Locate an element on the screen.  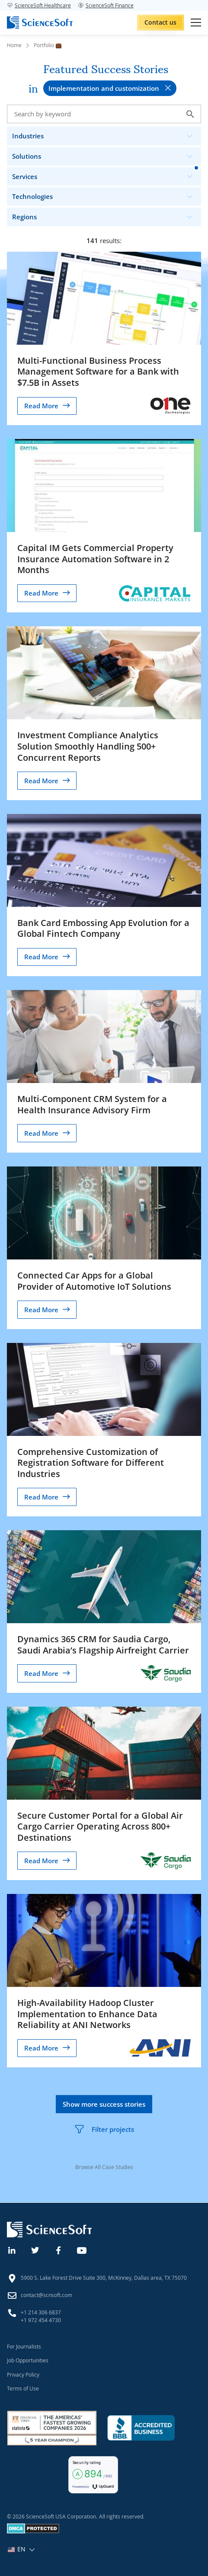
Industries is located at coordinates (106, 134).